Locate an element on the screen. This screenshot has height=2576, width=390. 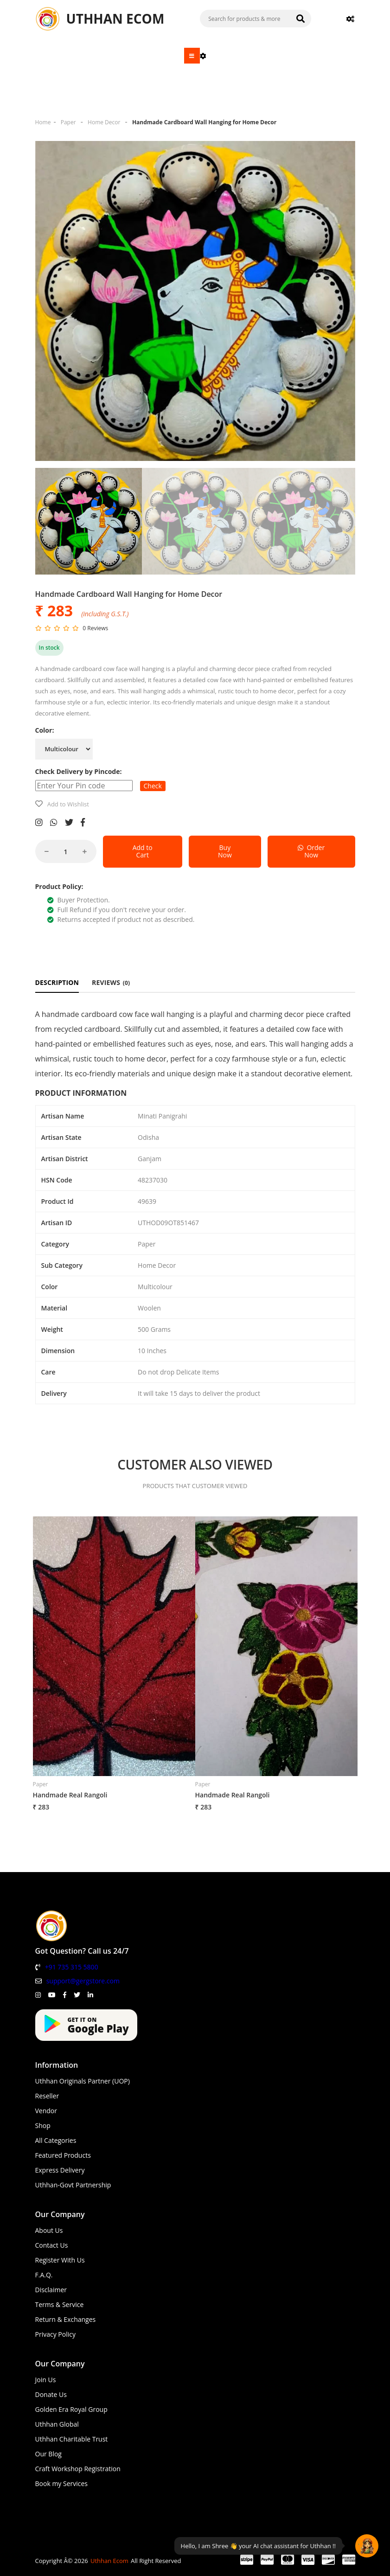
F.A.Q. is located at coordinates (44, 2274).